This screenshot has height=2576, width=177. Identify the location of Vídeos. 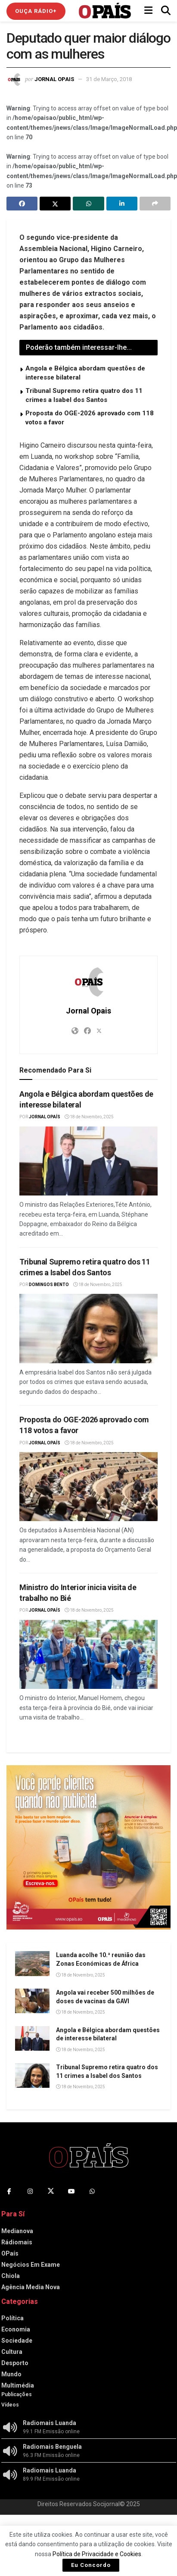
(10, 2405).